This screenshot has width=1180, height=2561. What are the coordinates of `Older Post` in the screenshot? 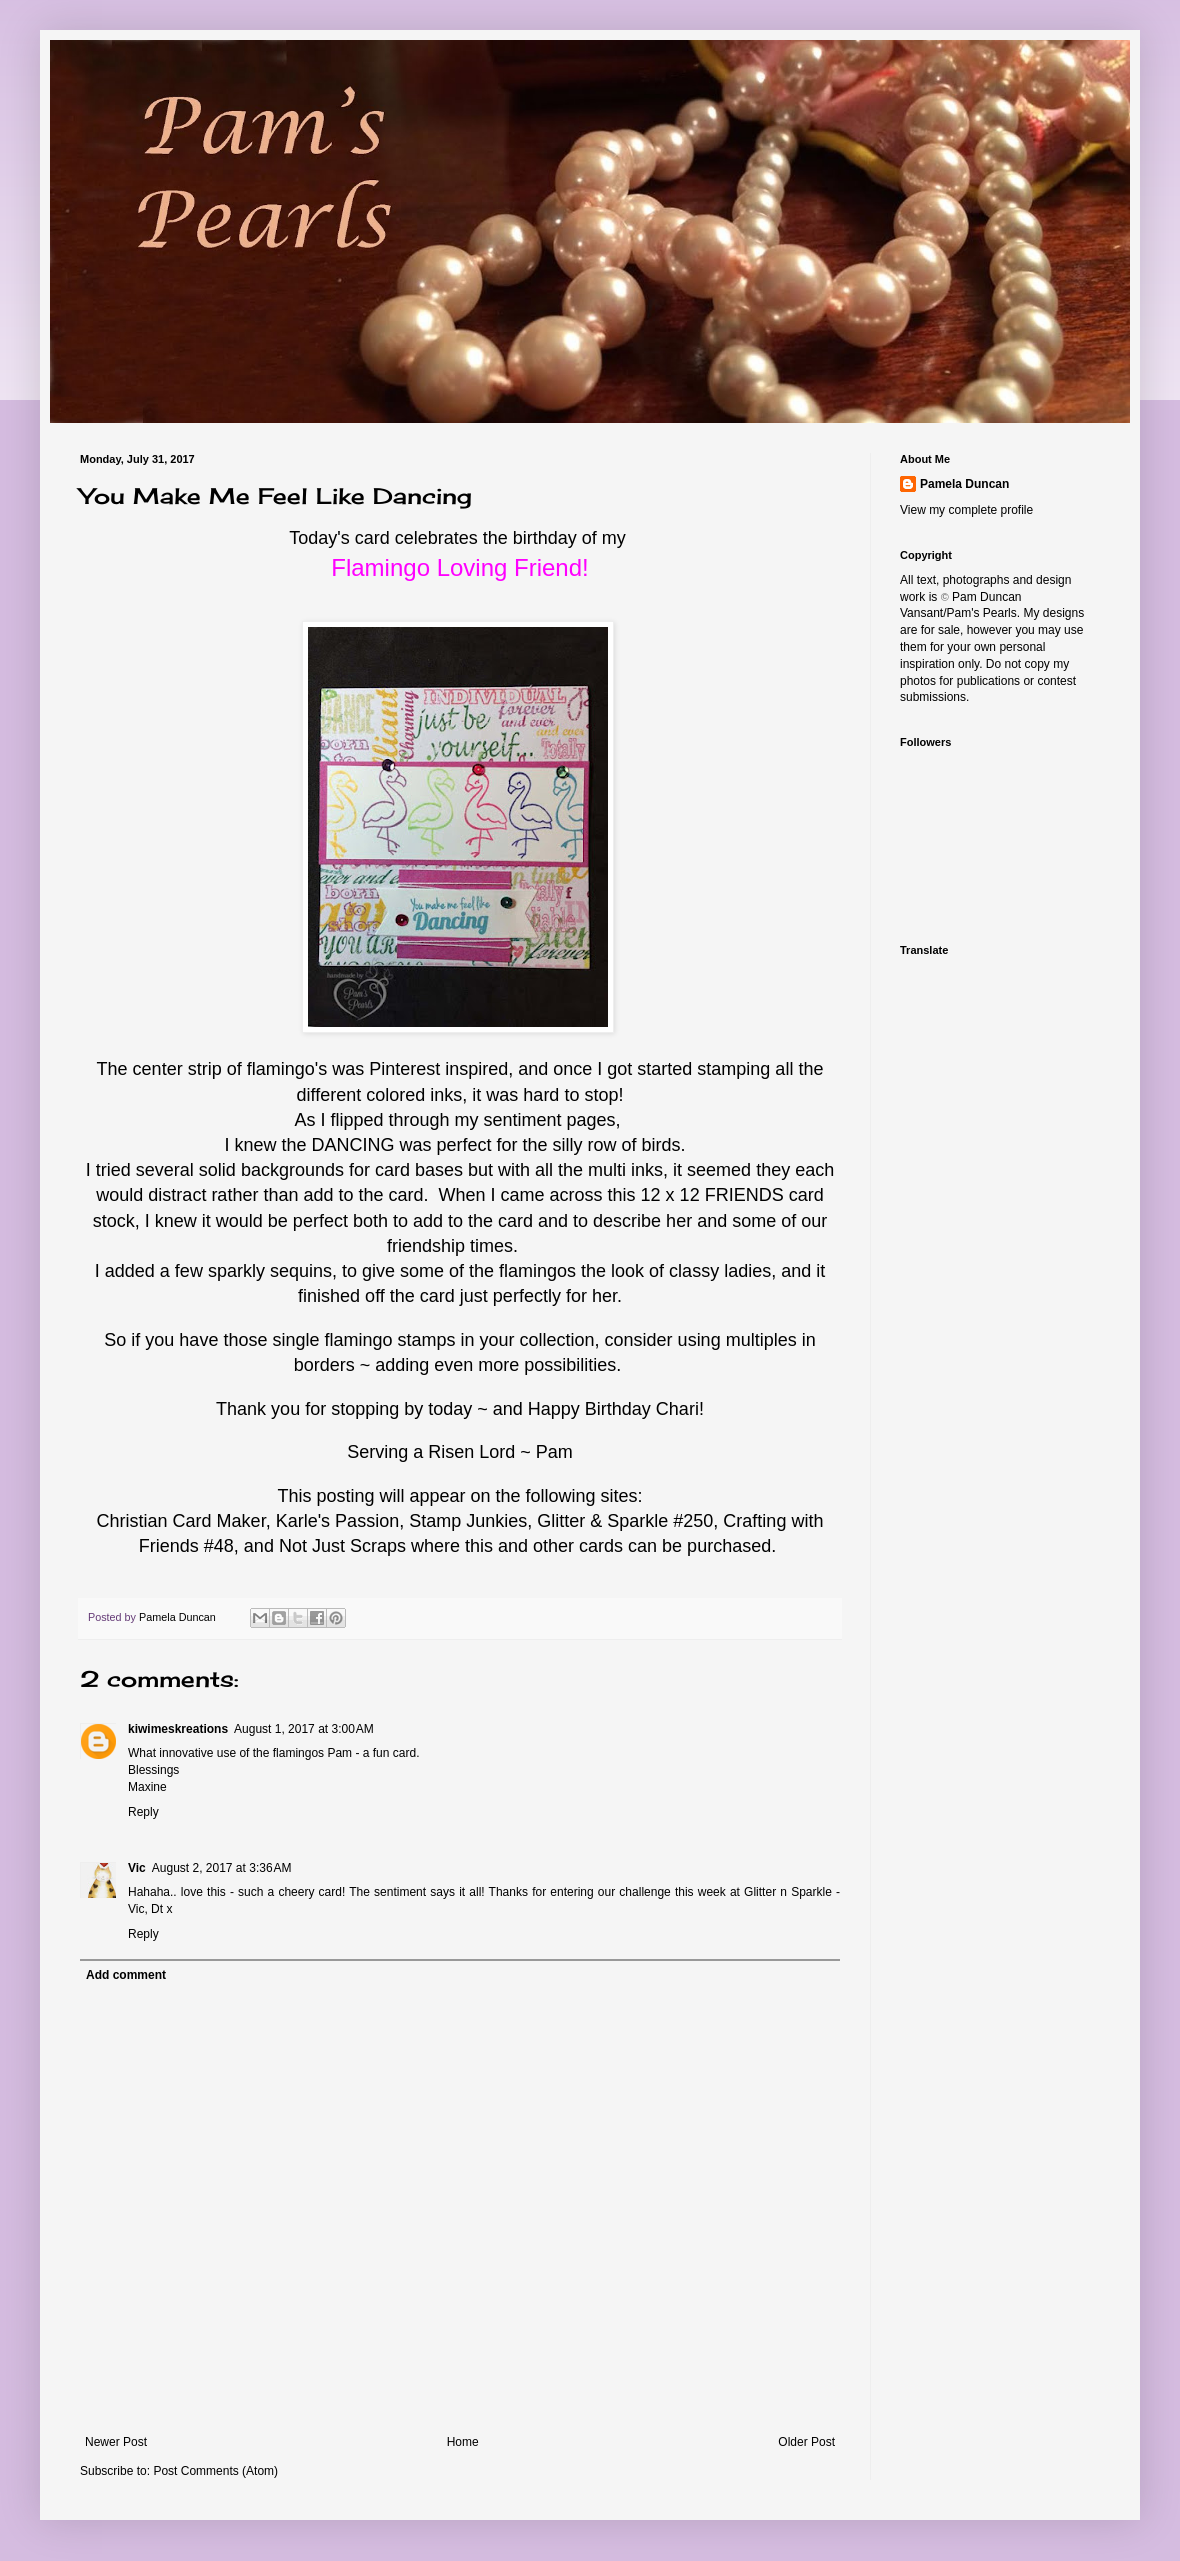 It's located at (806, 2442).